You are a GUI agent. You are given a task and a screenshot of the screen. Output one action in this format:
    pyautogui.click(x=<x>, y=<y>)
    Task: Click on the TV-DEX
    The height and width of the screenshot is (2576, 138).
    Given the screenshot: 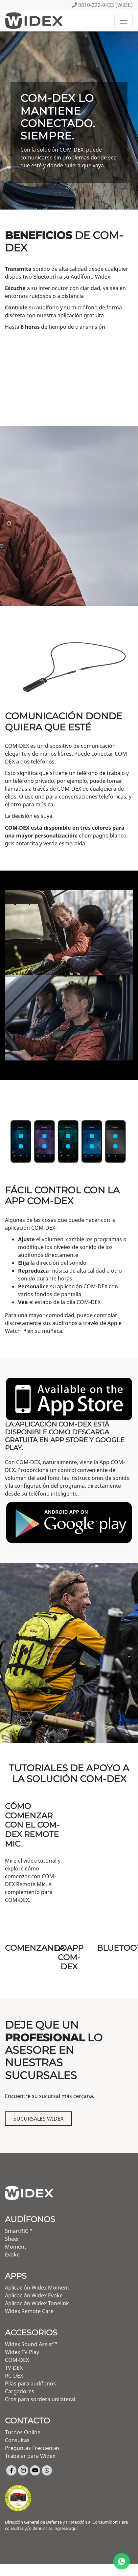 What is the action you would take?
    pyautogui.click(x=14, y=2367)
    